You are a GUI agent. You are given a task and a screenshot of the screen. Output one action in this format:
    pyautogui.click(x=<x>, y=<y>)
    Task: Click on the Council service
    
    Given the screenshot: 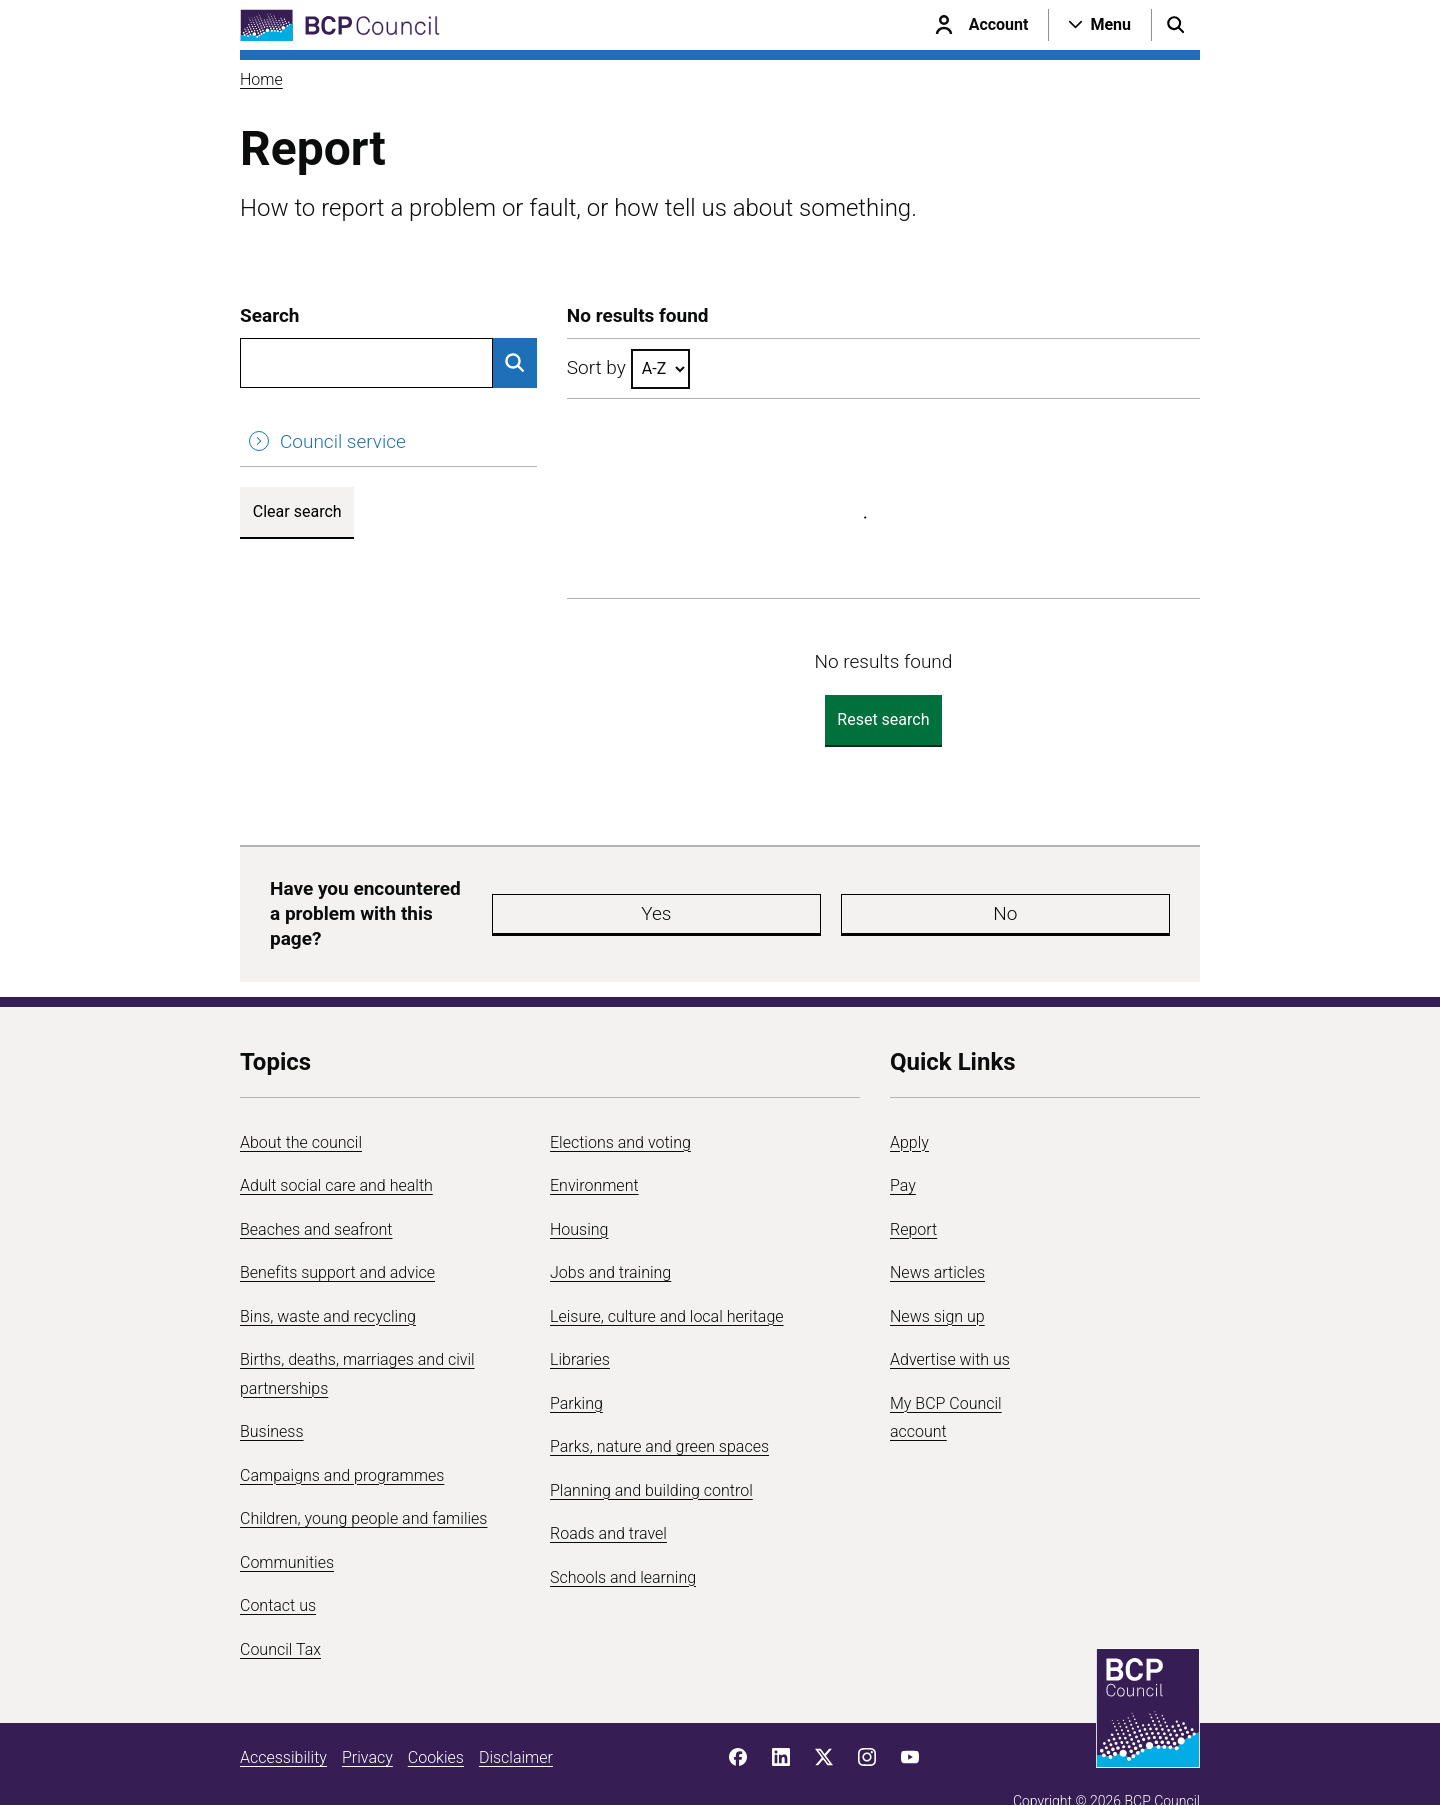 What is the action you would take?
    pyautogui.click(x=343, y=441)
    